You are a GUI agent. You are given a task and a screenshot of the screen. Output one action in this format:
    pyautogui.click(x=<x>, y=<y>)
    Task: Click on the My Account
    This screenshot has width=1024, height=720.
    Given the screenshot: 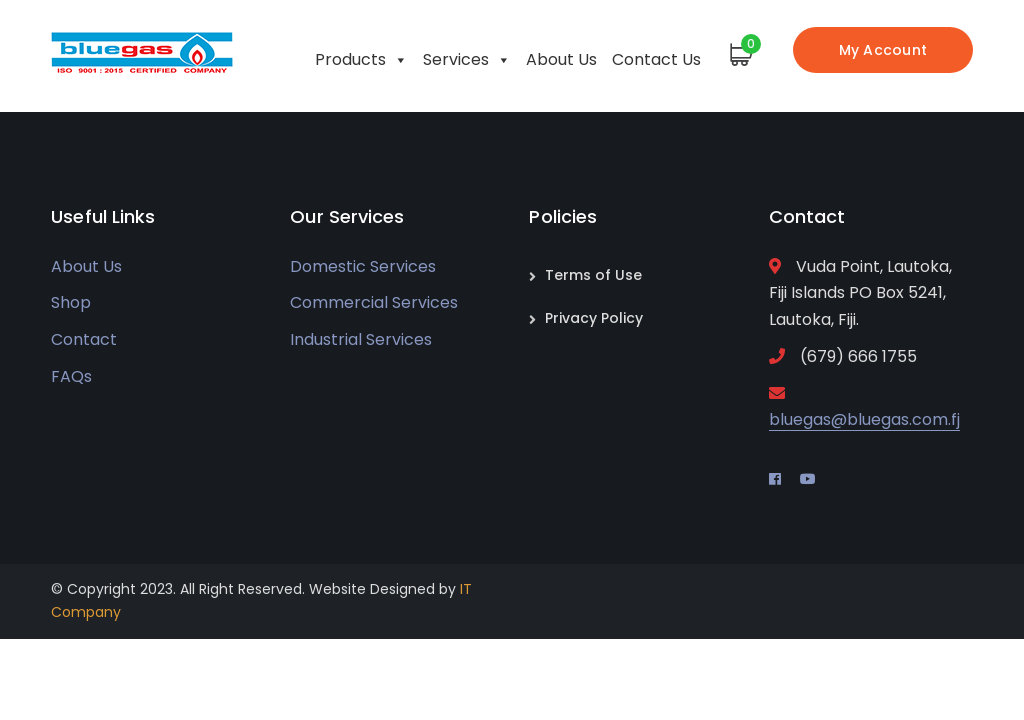 What is the action you would take?
    pyautogui.click(x=883, y=50)
    